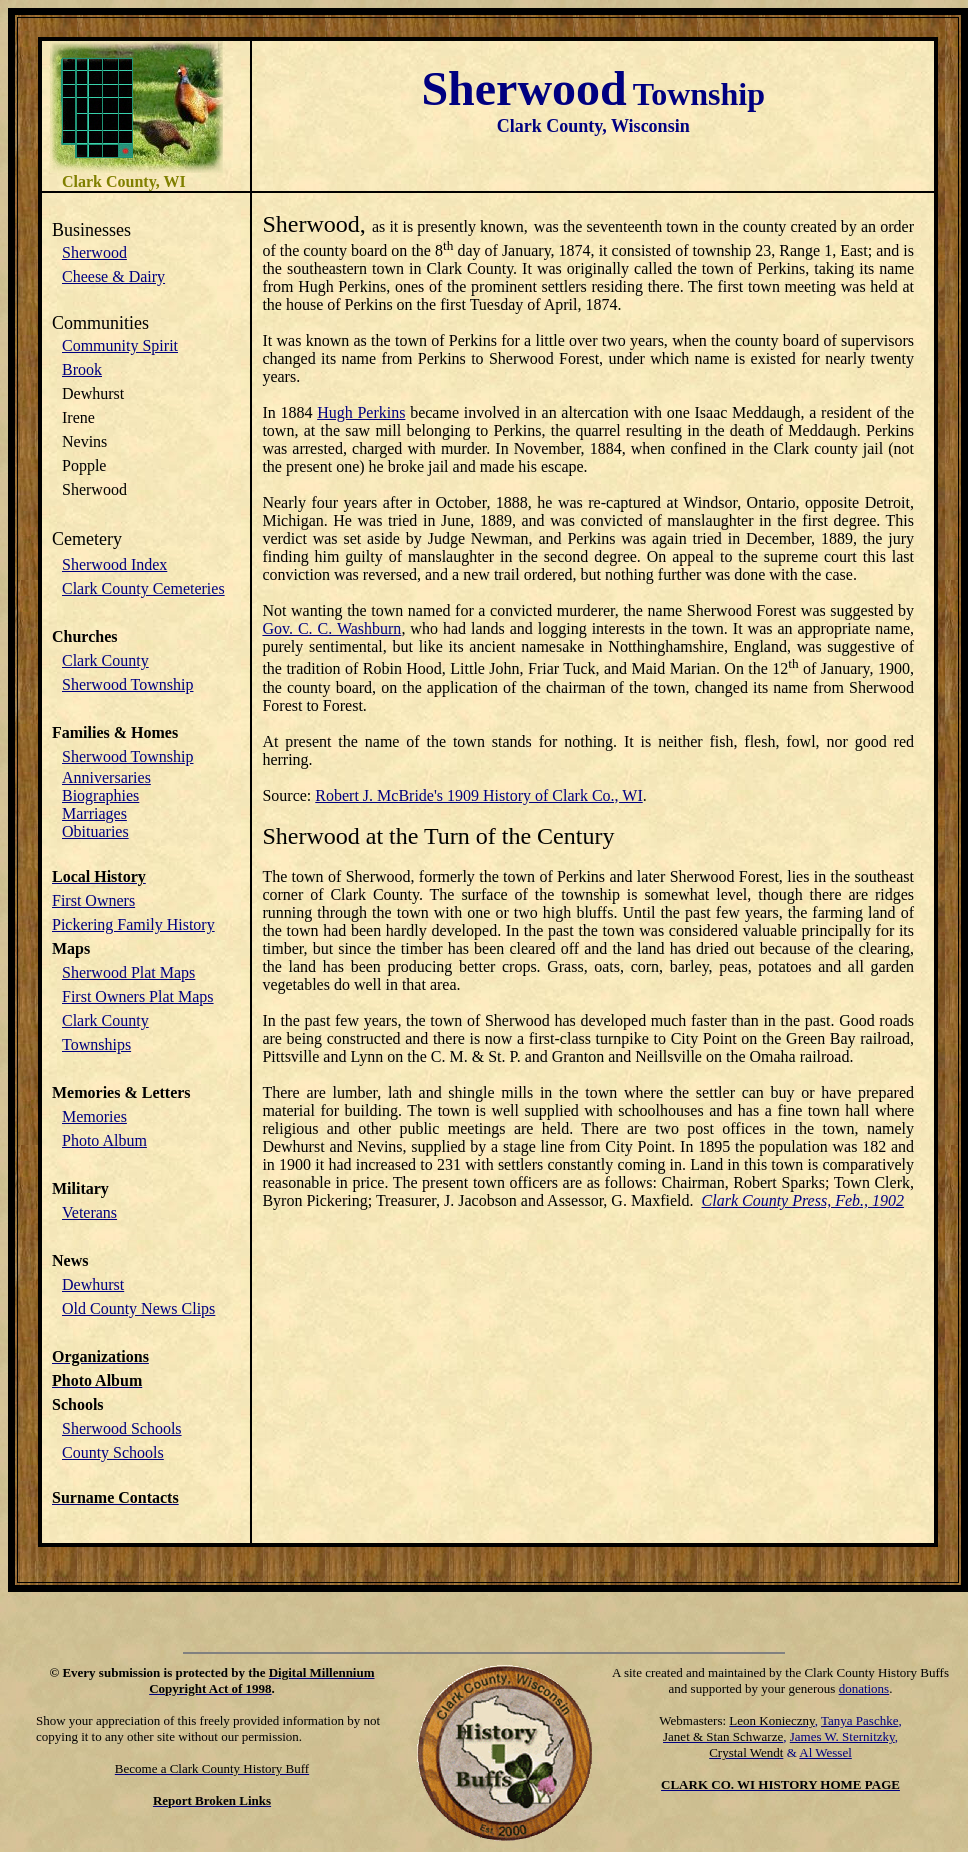 This screenshot has height=1852, width=968. Describe the element at coordinates (100, 795) in the screenshot. I see `Biographies` at that location.